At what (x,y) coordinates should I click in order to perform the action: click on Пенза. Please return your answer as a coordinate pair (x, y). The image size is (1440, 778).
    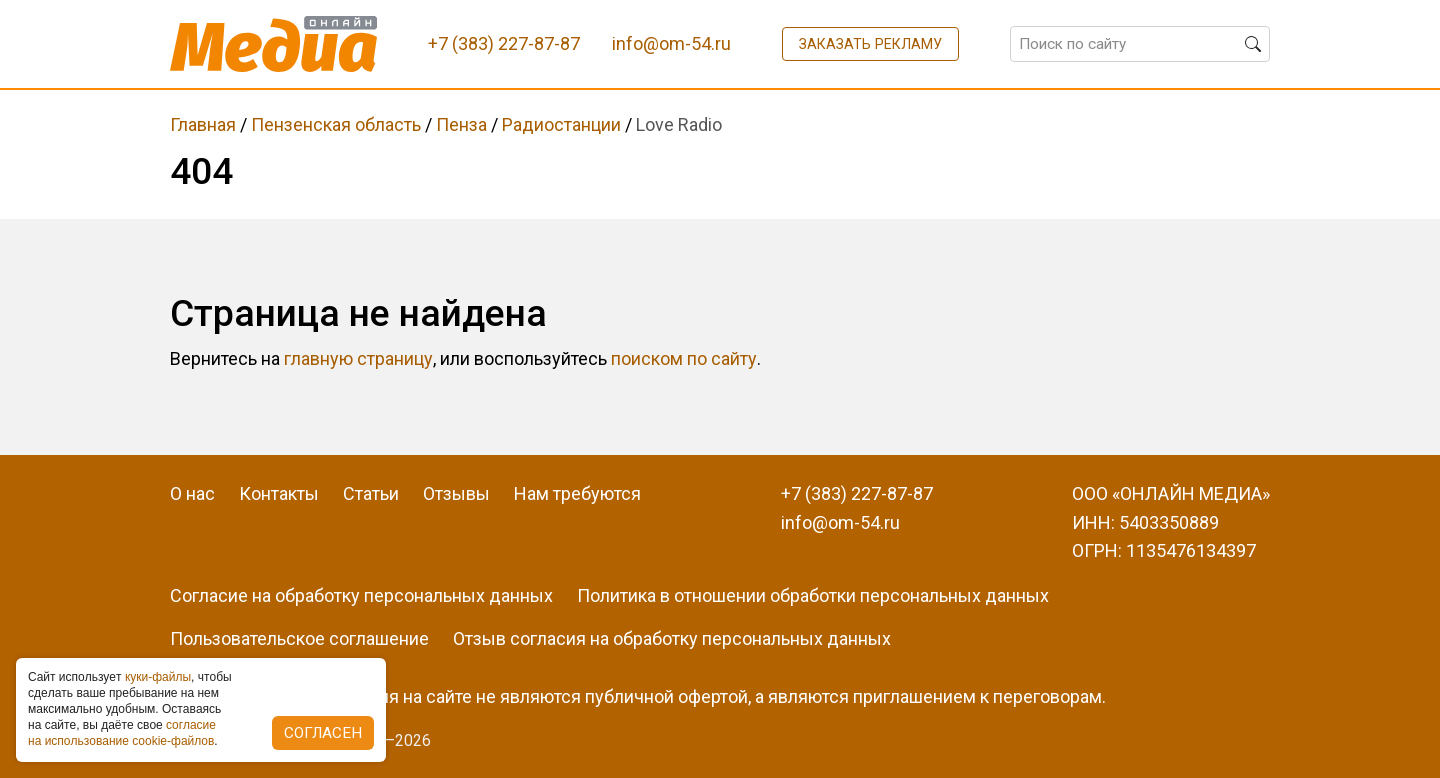
    Looking at the image, I should click on (461, 124).